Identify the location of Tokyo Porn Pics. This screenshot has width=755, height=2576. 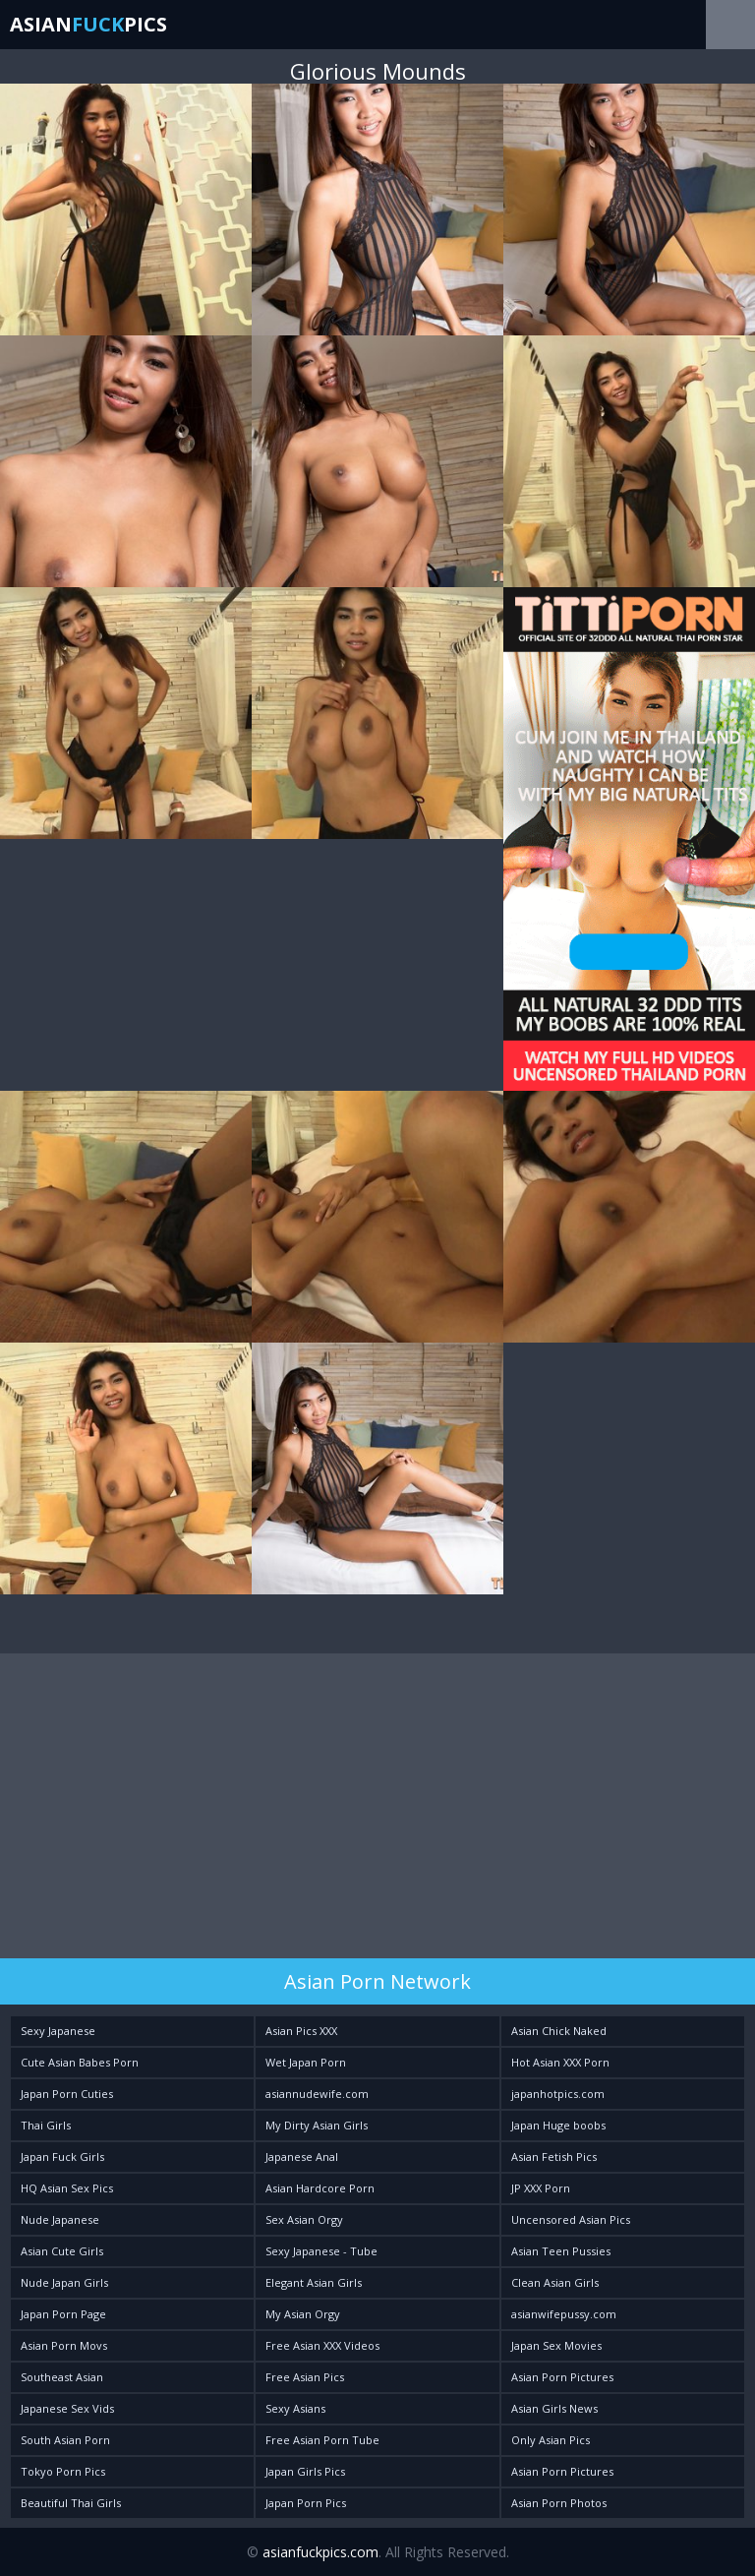
(63, 2471).